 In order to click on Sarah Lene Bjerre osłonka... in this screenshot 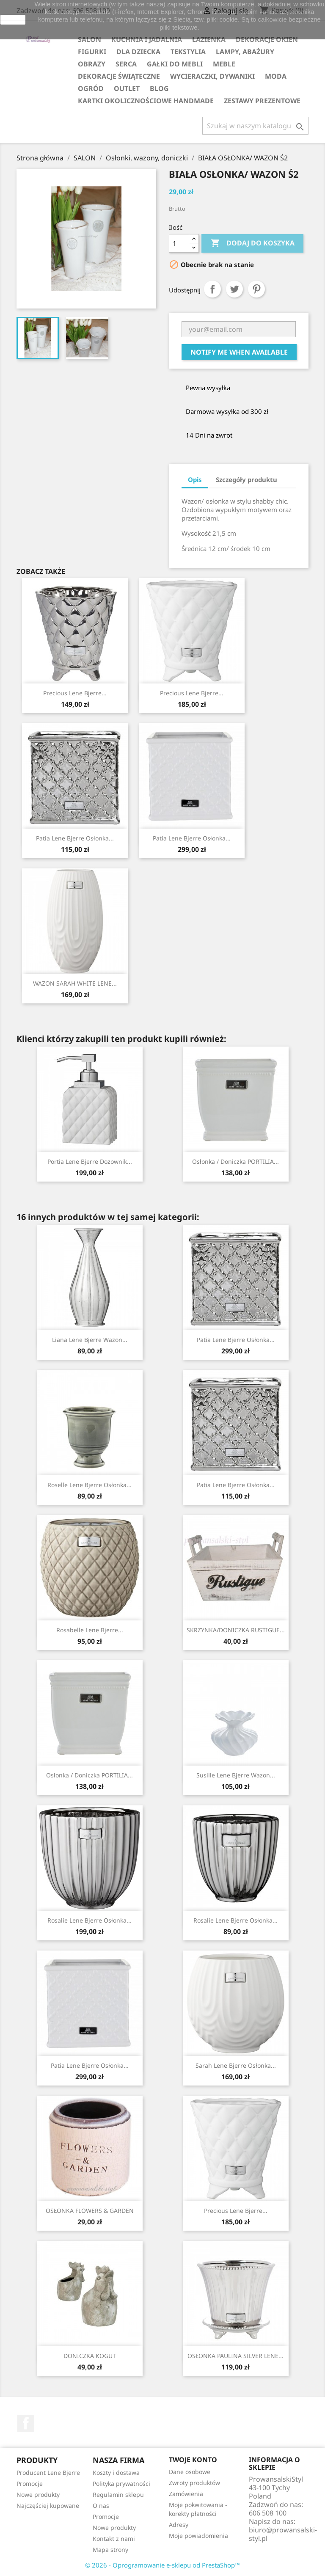, I will do `click(236, 2065)`.